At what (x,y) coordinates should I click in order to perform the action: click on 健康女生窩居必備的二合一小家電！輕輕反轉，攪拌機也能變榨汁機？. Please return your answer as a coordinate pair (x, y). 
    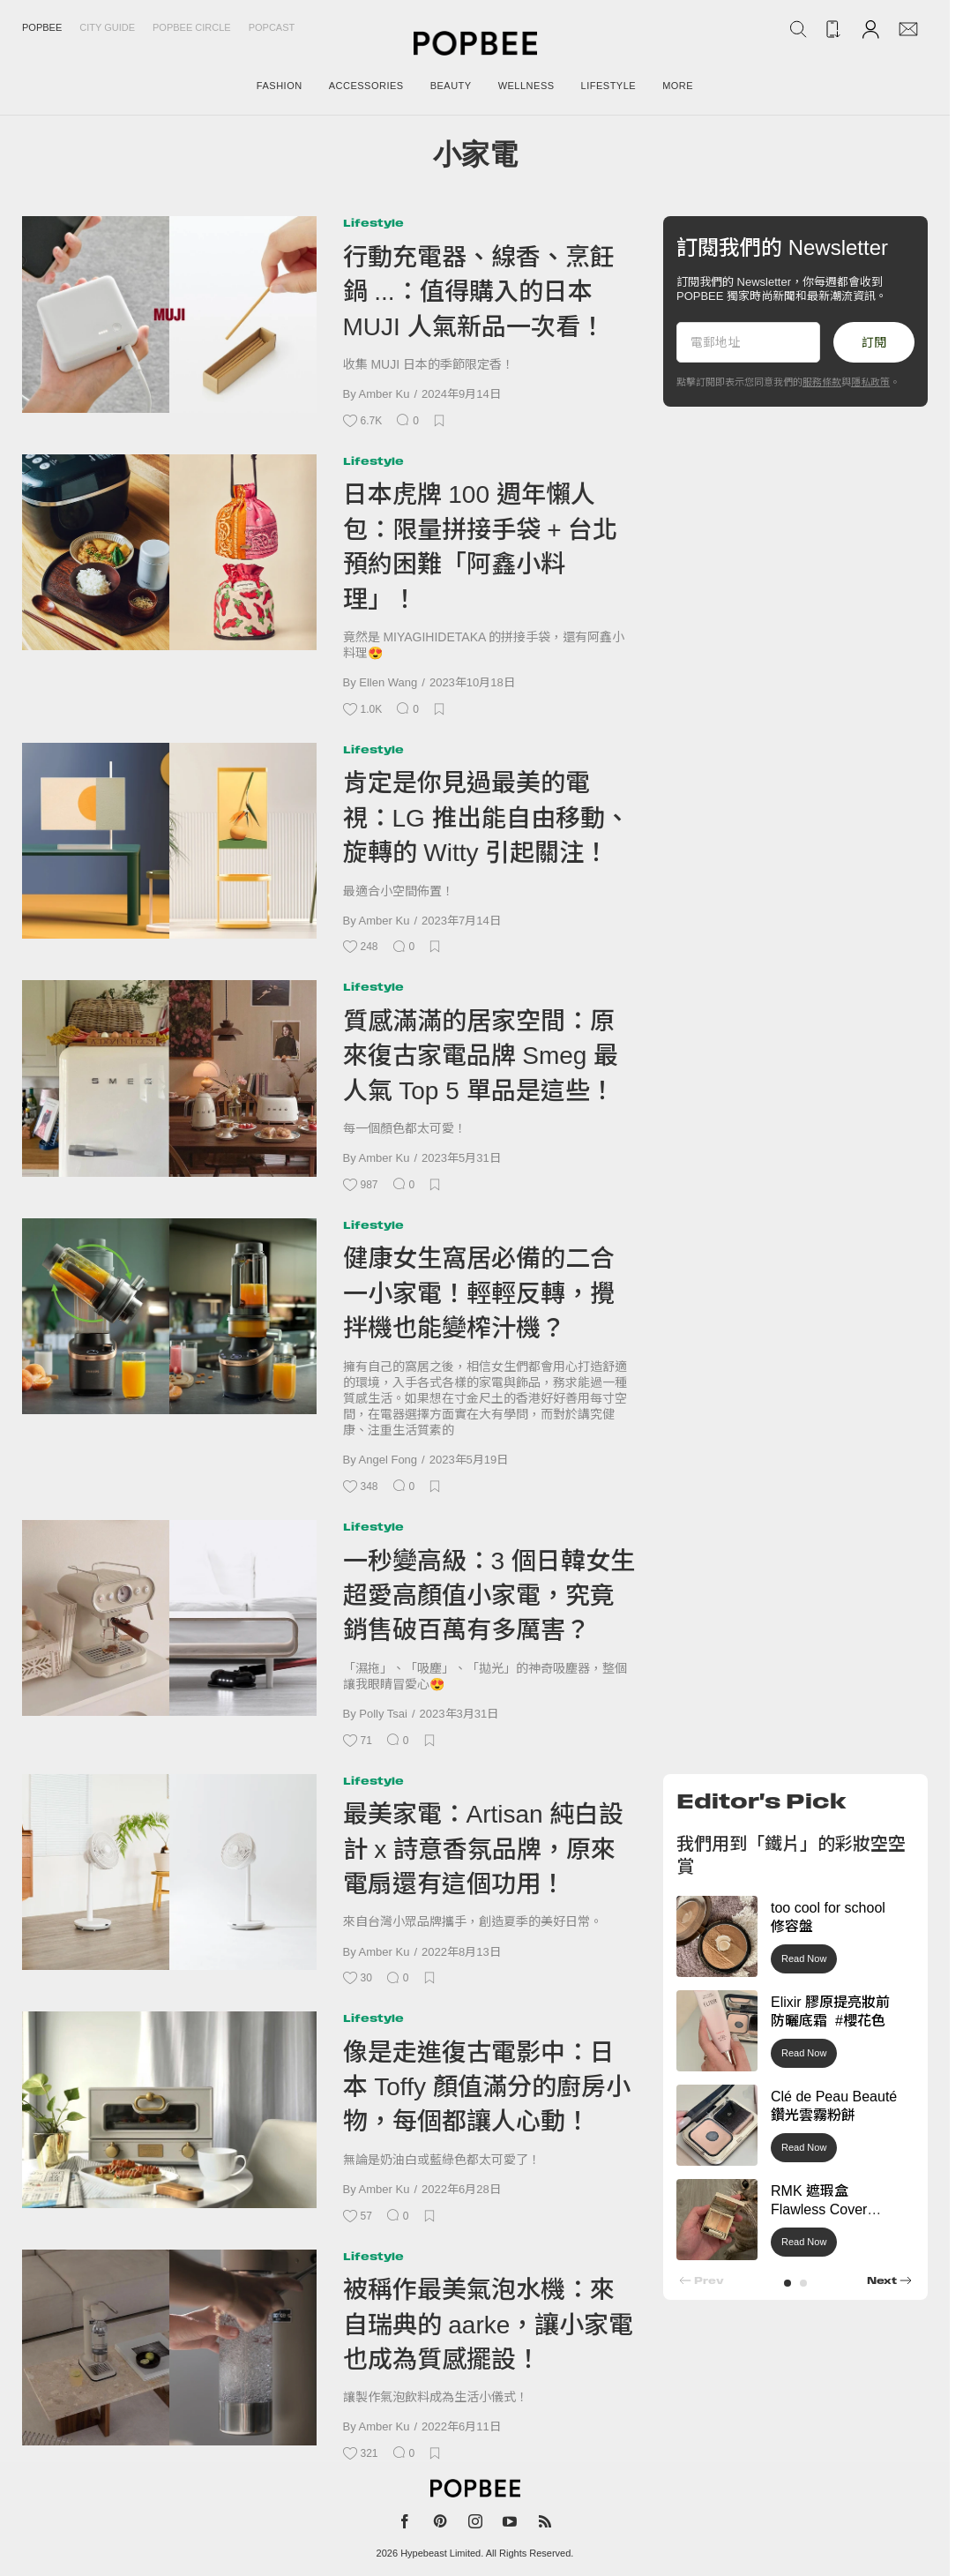
    Looking at the image, I should click on (479, 1293).